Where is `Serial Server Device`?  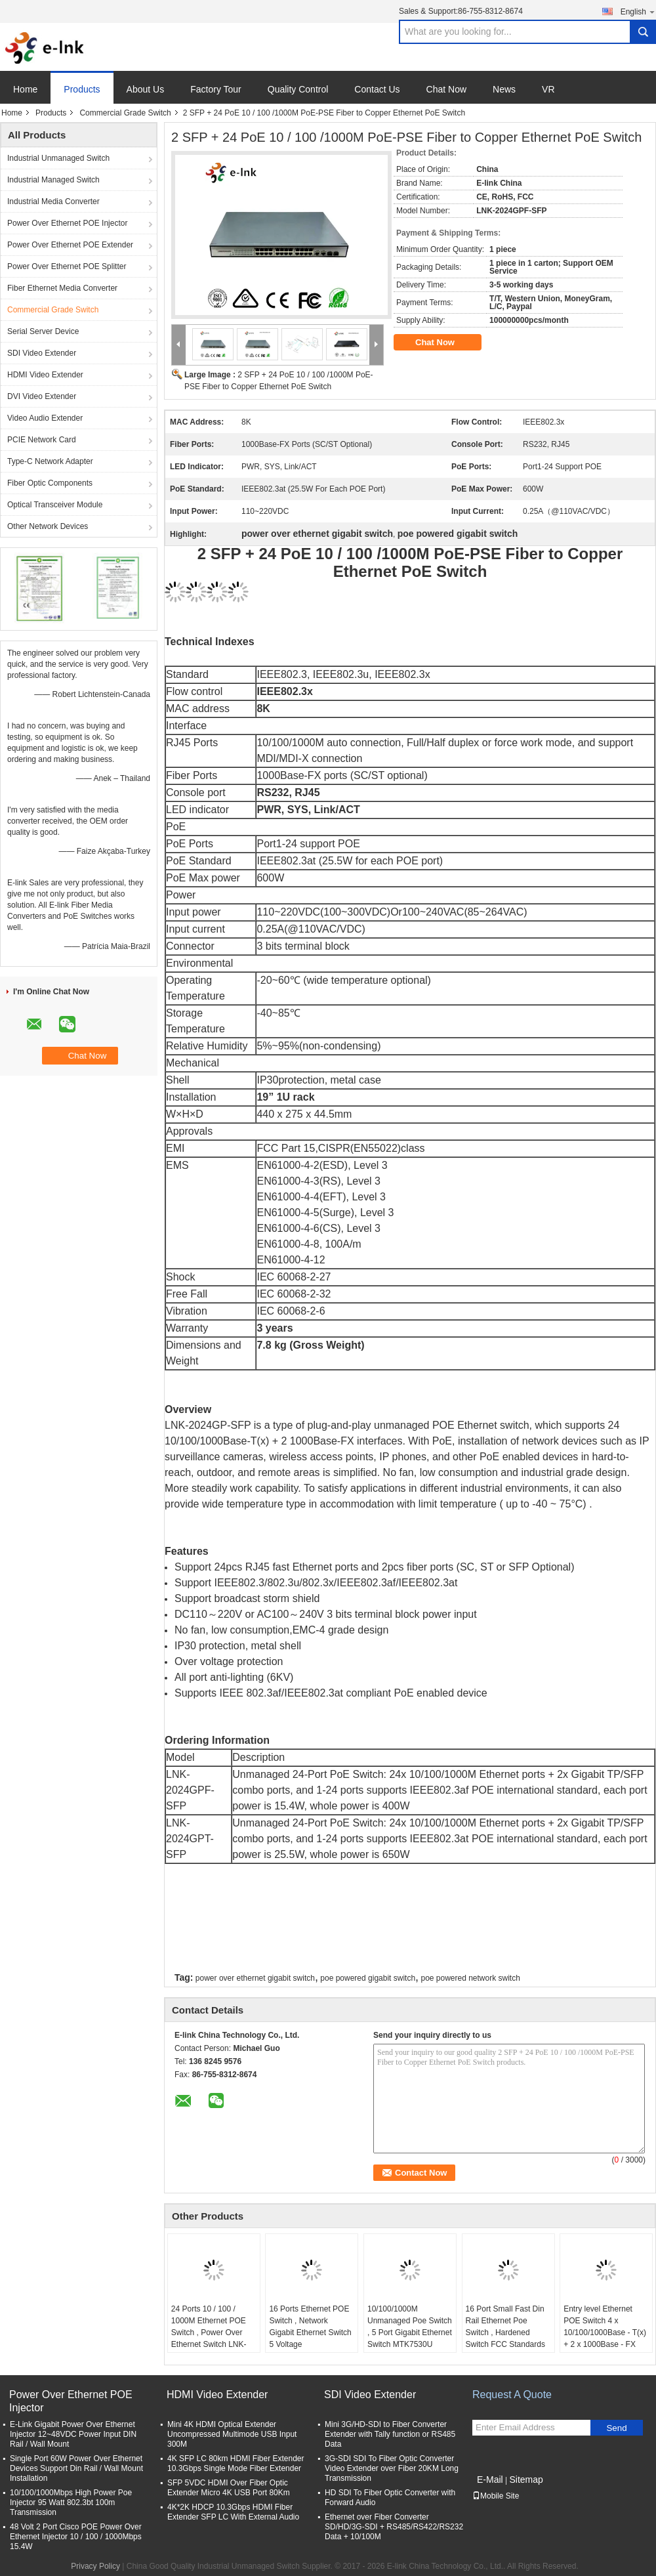
Serial Server Device is located at coordinates (43, 331).